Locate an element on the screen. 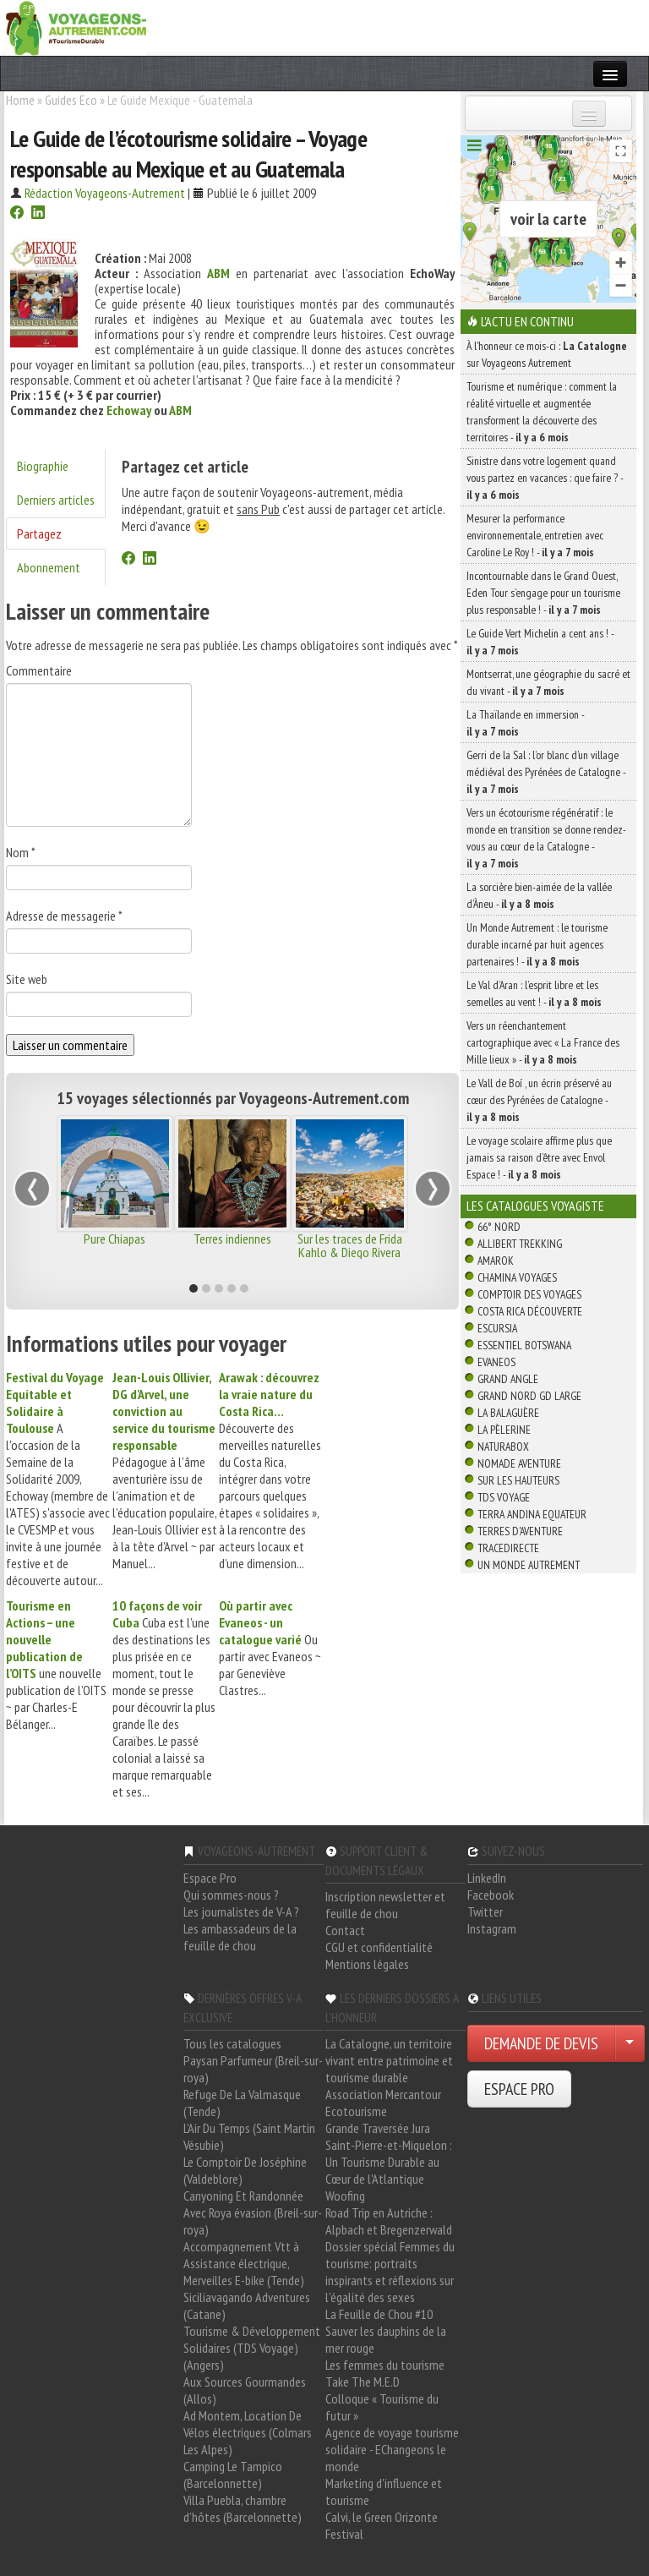 This screenshot has height=2576, width=649. Essentiel Botswana is located at coordinates (524, 1345).